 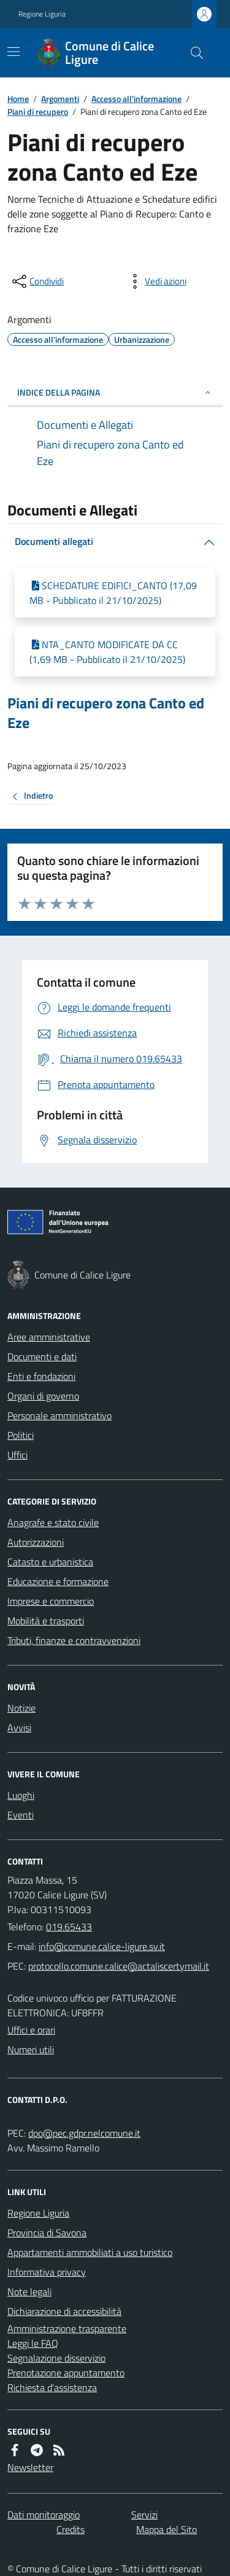 What do you see at coordinates (66, 2328) in the screenshot?
I see `Amministrazione trasparente` at bounding box center [66, 2328].